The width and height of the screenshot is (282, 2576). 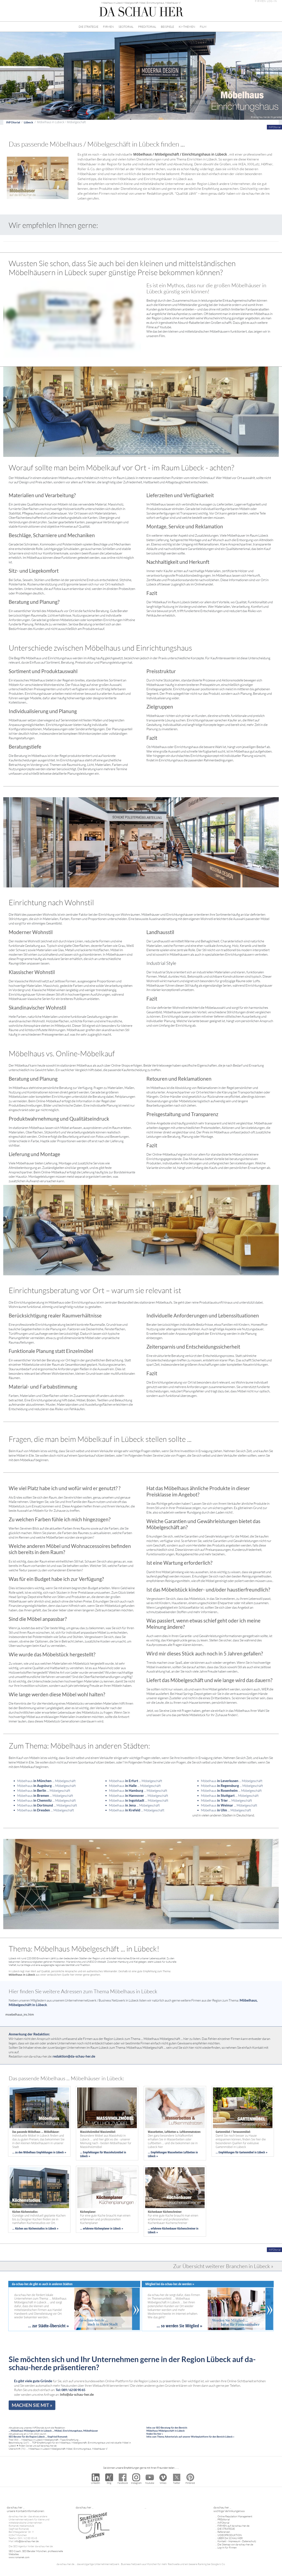 What do you see at coordinates (203, 26) in the screenshot?
I see `FILM` at bounding box center [203, 26].